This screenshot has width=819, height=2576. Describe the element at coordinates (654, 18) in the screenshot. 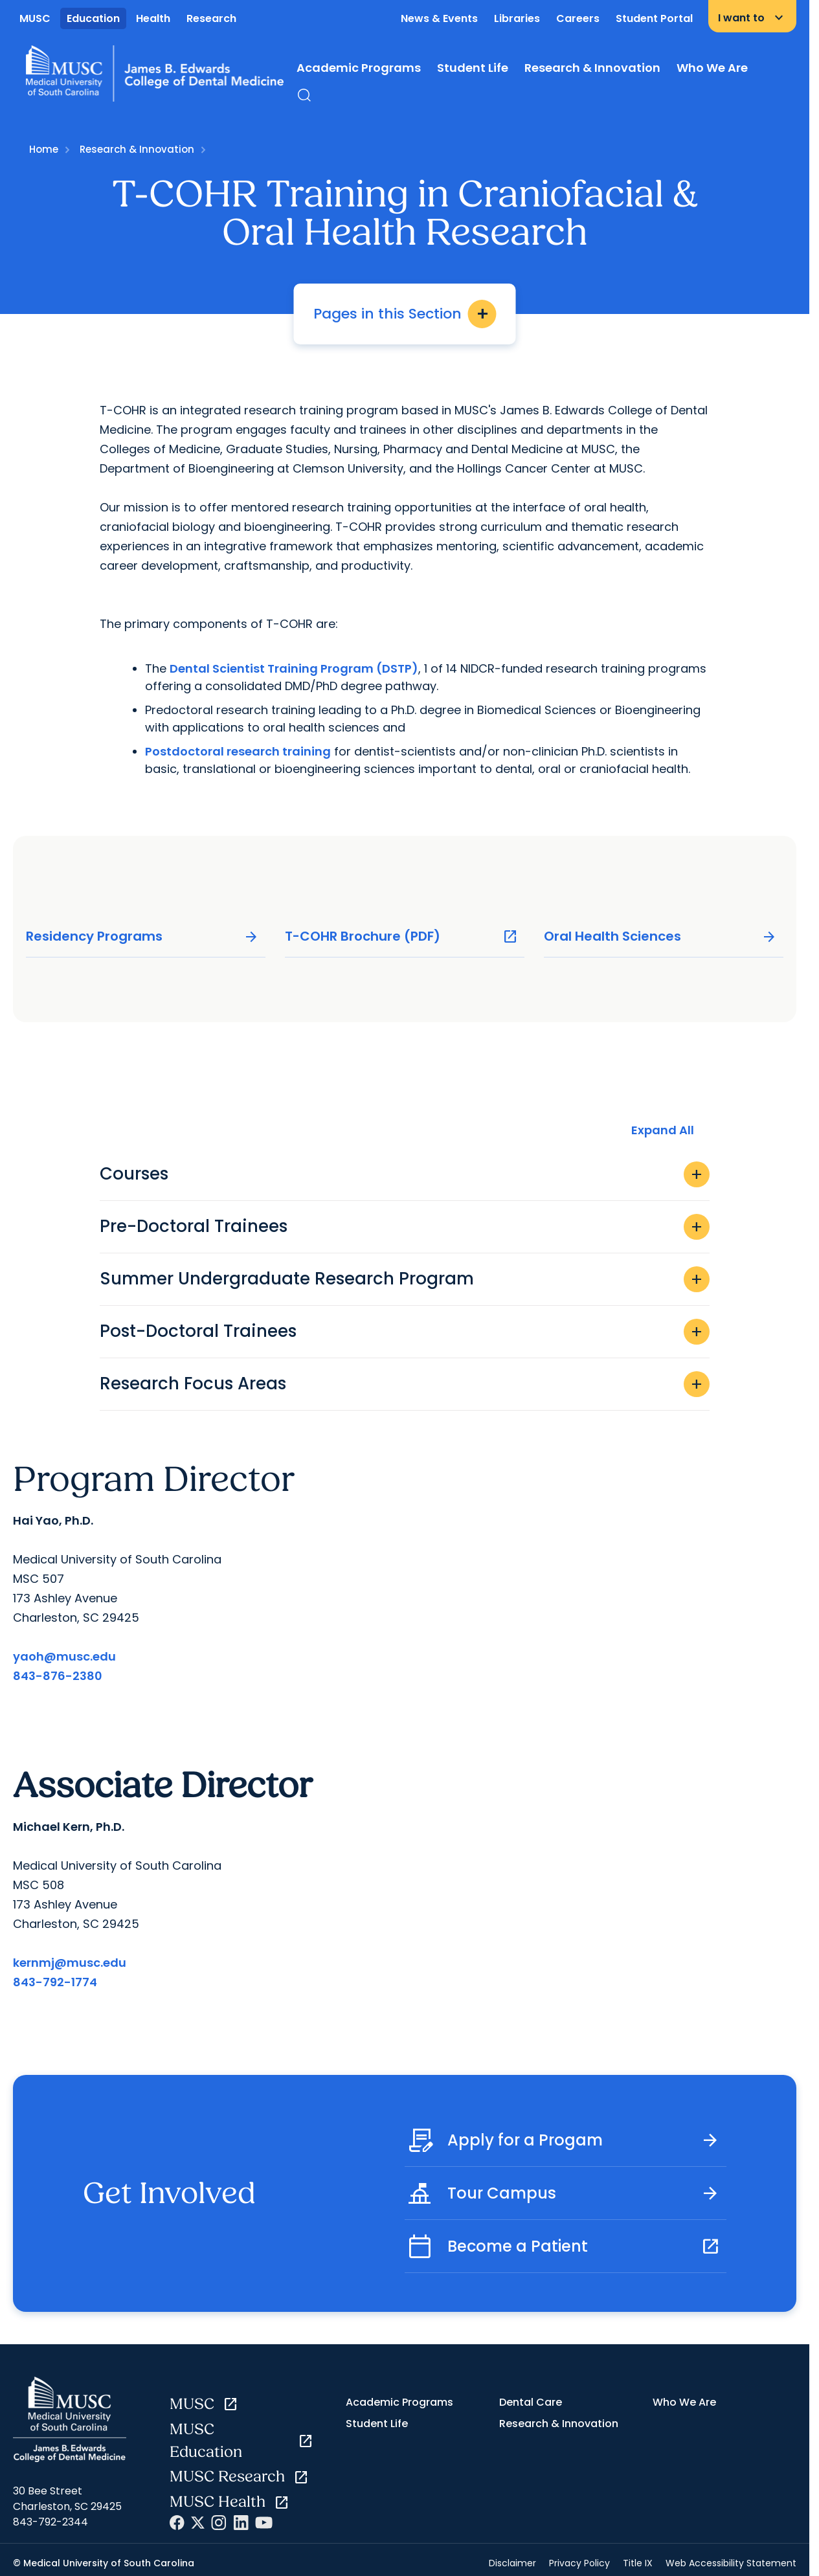

I see `Student Portal` at that location.